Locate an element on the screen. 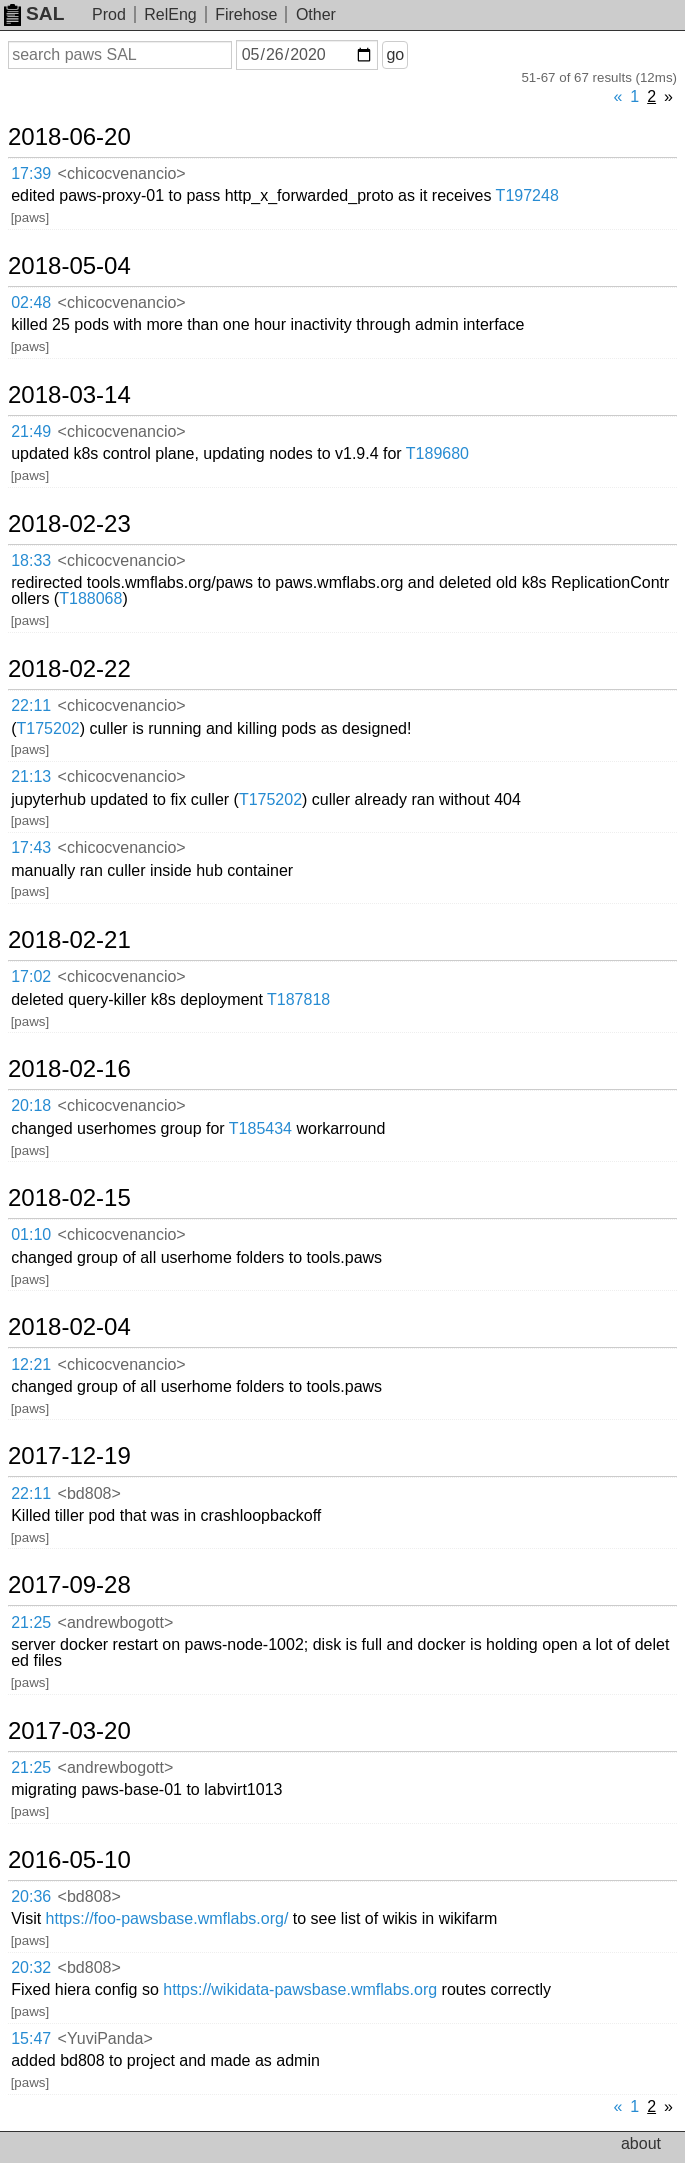 The width and height of the screenshot is (685, 2163). Other is located at coordinates (316, 14).